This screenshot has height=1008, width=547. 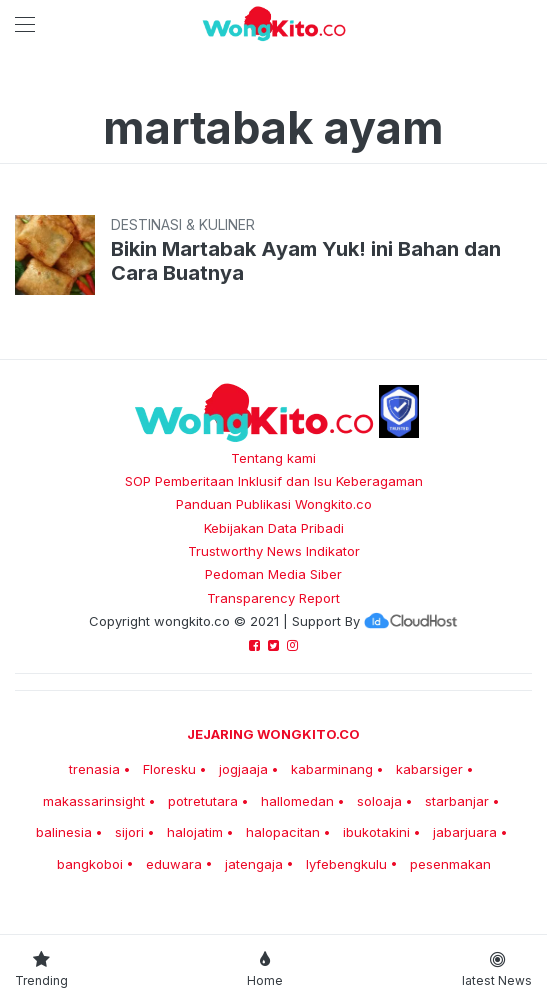 What do you see at coordinates (174, 864) in the screenshot?
I see `eduwara` at bounding box center [174, 864].